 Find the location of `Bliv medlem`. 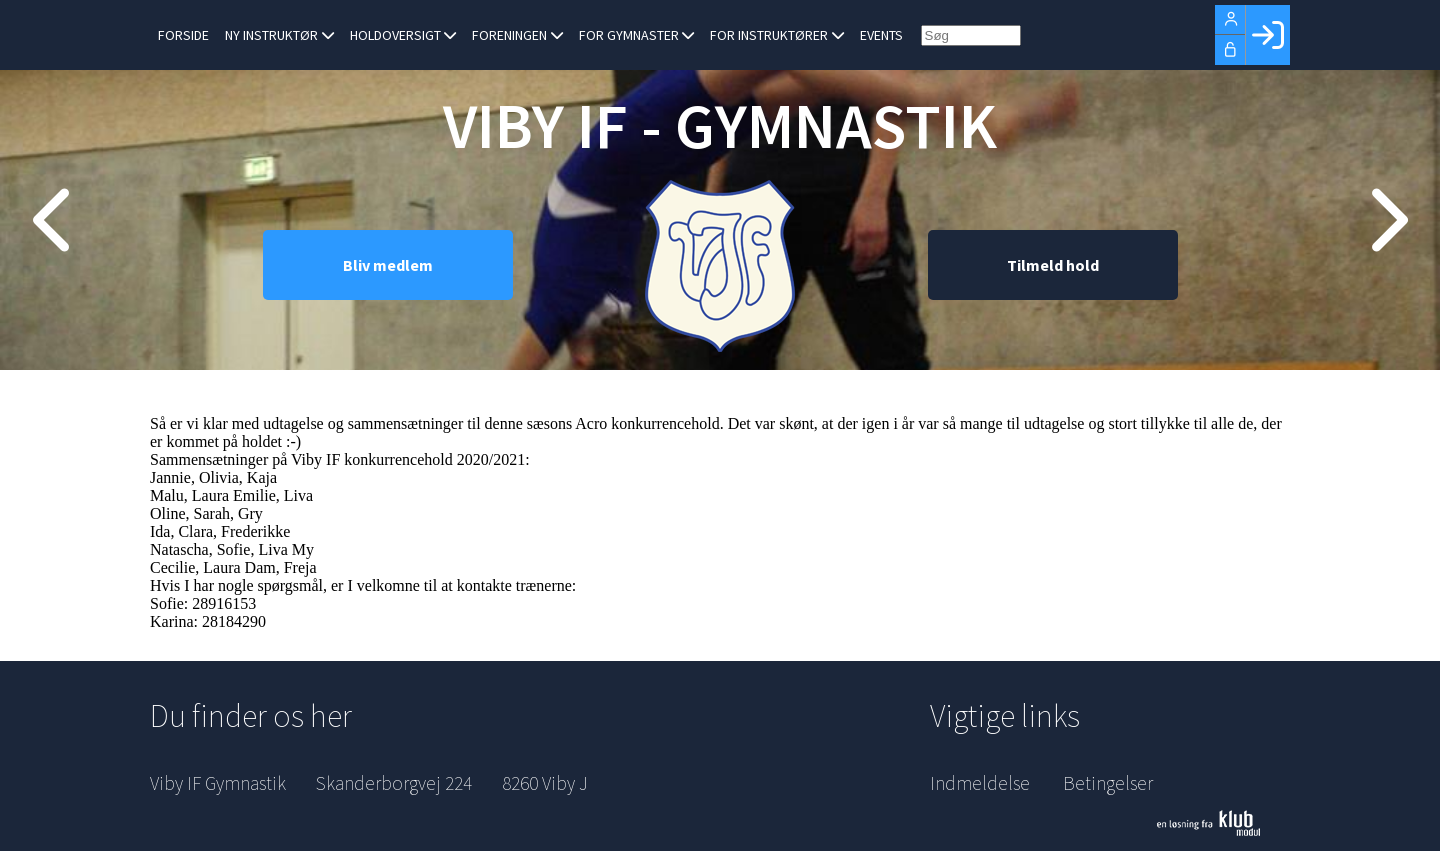

Bliv medlem is located at coordinates (388, 265).